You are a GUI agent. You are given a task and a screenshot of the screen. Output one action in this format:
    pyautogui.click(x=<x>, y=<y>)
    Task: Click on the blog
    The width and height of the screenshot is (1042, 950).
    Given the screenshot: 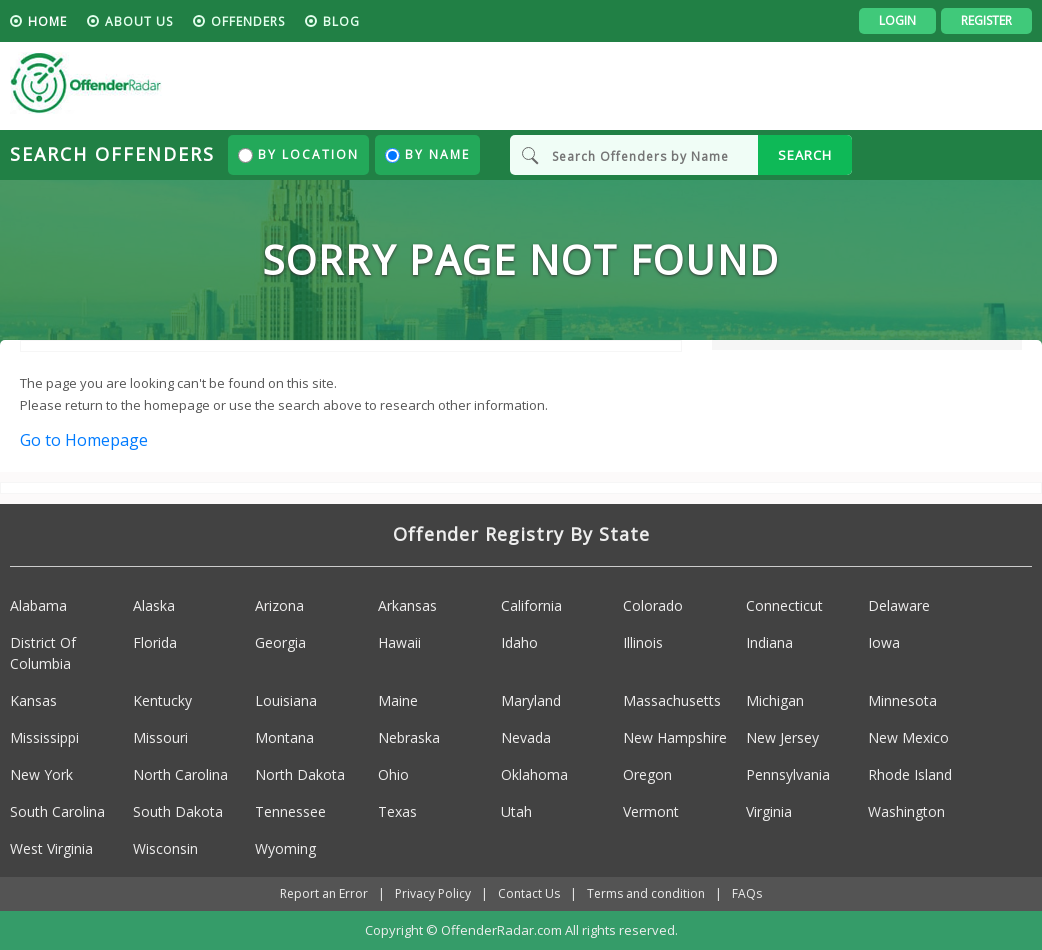 What is the action you would take?
    pyautogui.click(x=341, y=21)
    